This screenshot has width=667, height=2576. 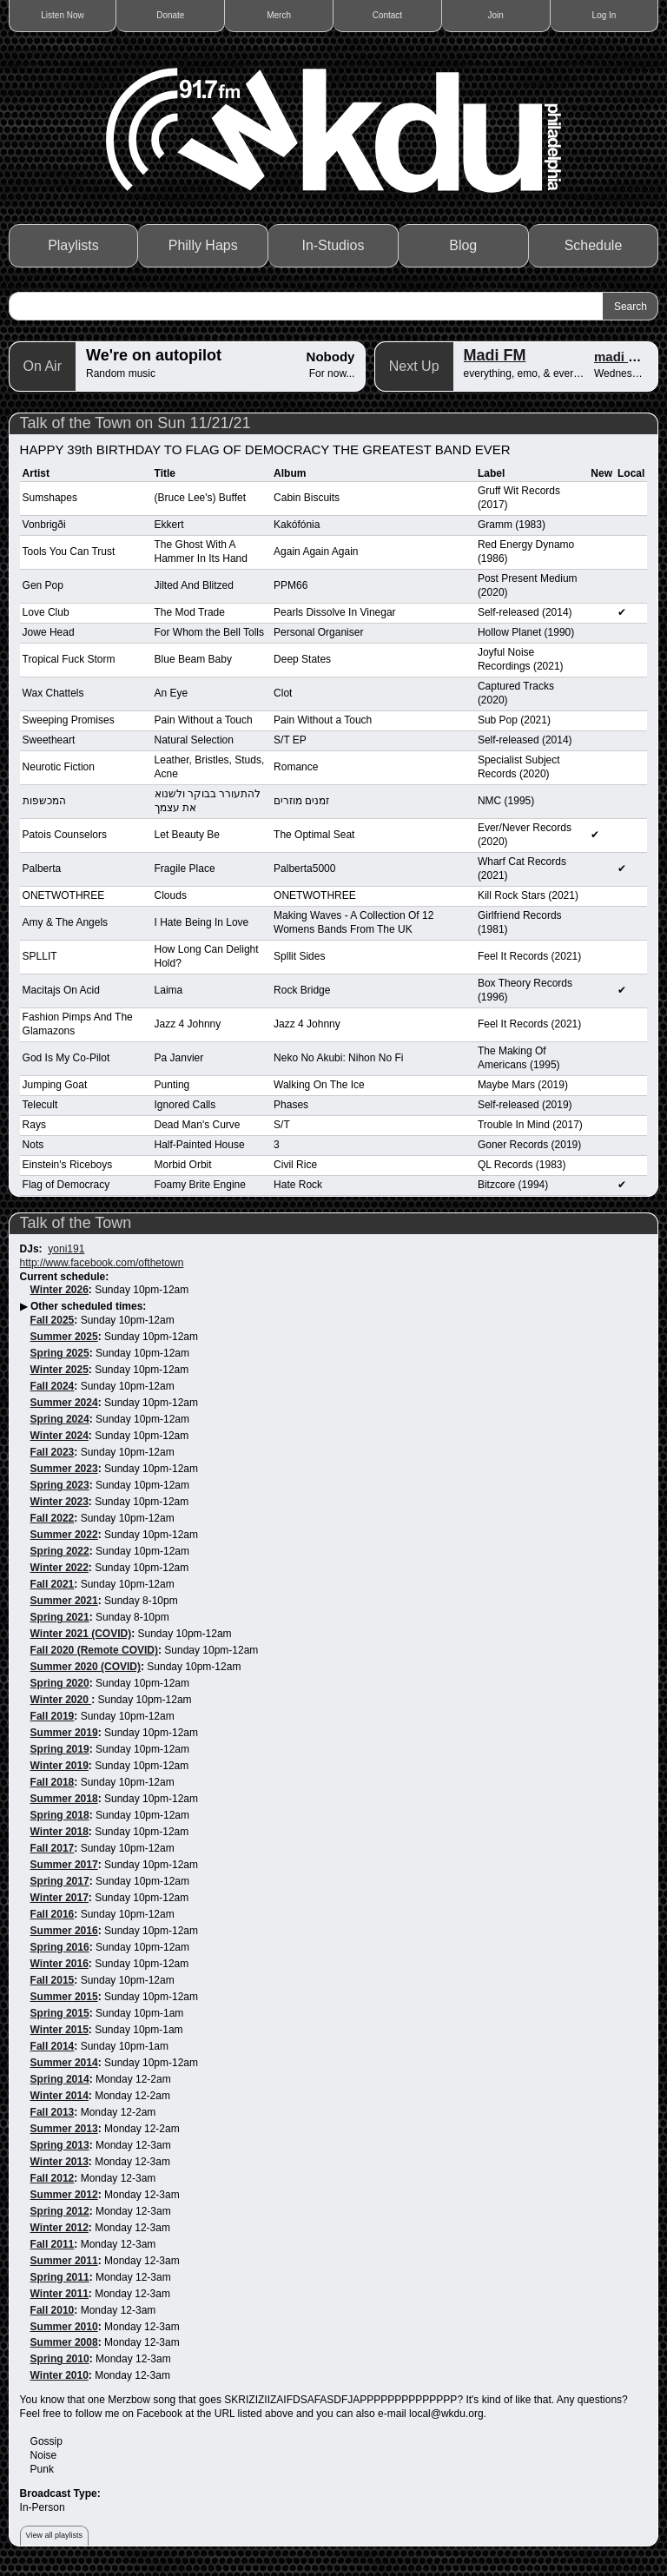 I want to click on Fall 2020 (Remote COVID), so click(x=94, y=1650).